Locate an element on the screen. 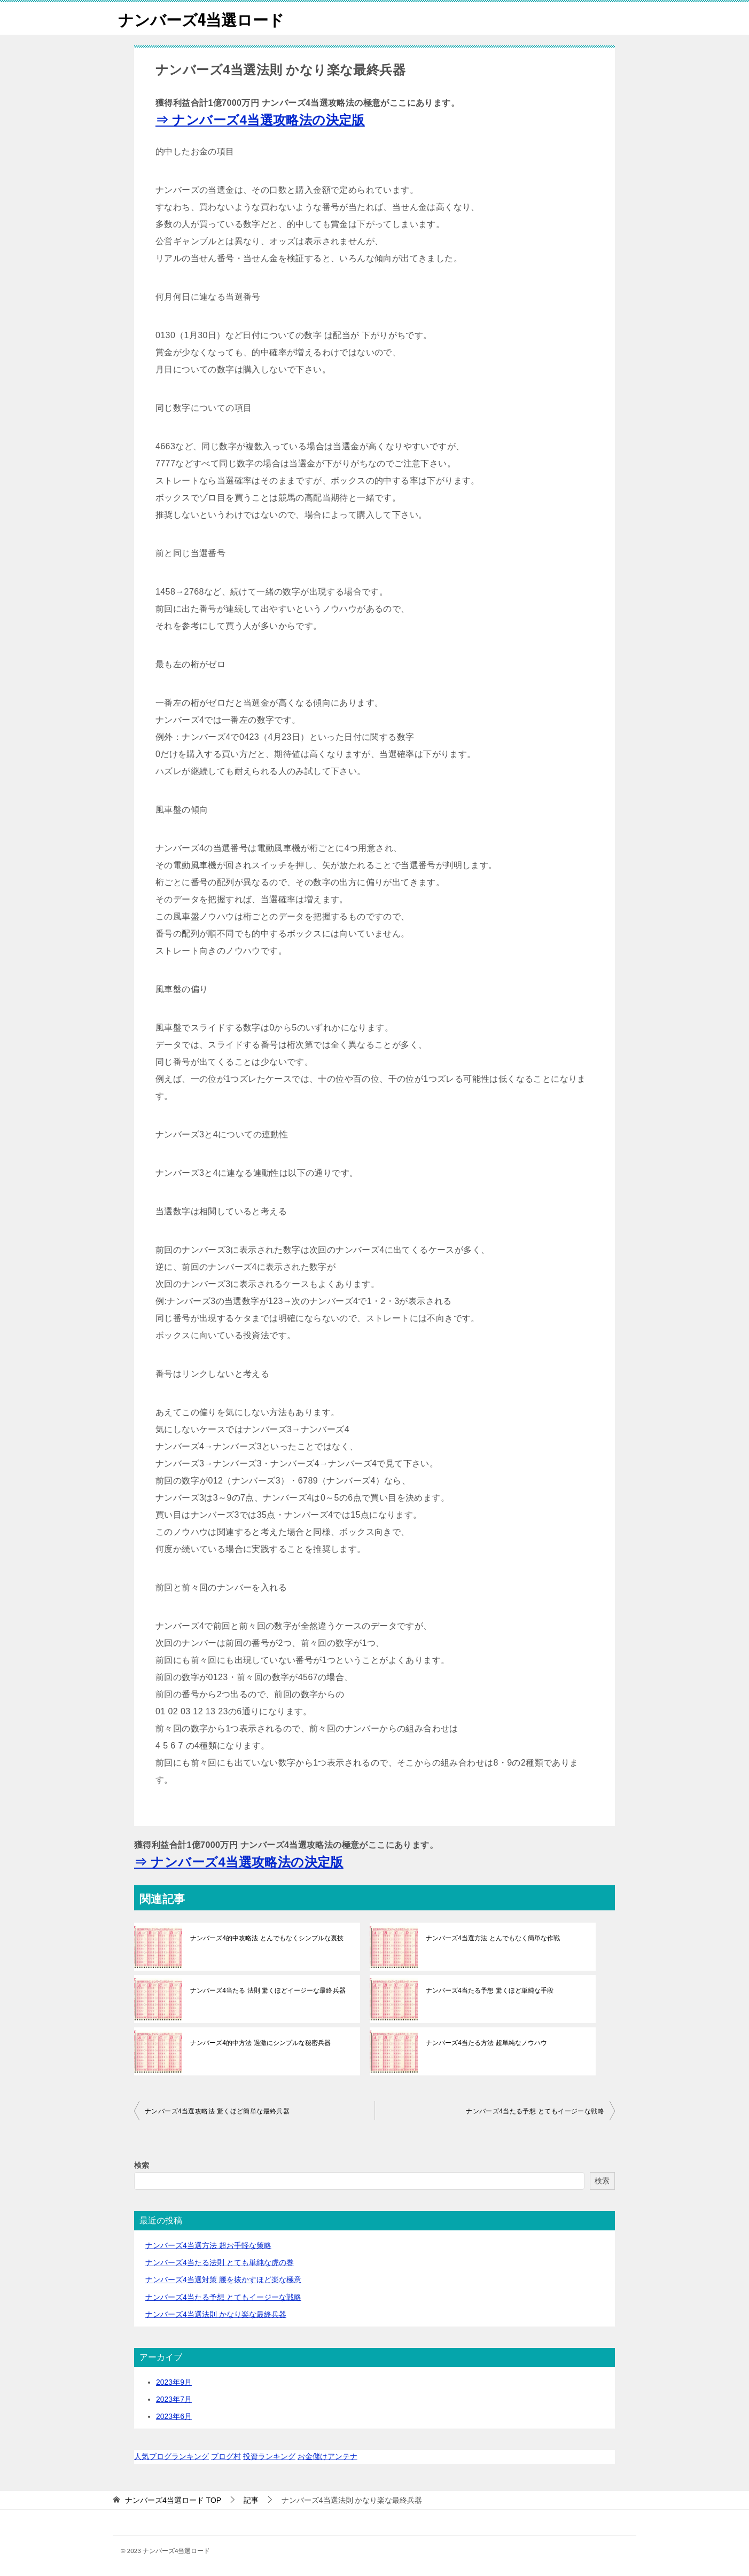 Image resolution: width=749 pixels, height=2576 pixels. ナンバーズ4当選ロード is located at coordinates (204, 18).